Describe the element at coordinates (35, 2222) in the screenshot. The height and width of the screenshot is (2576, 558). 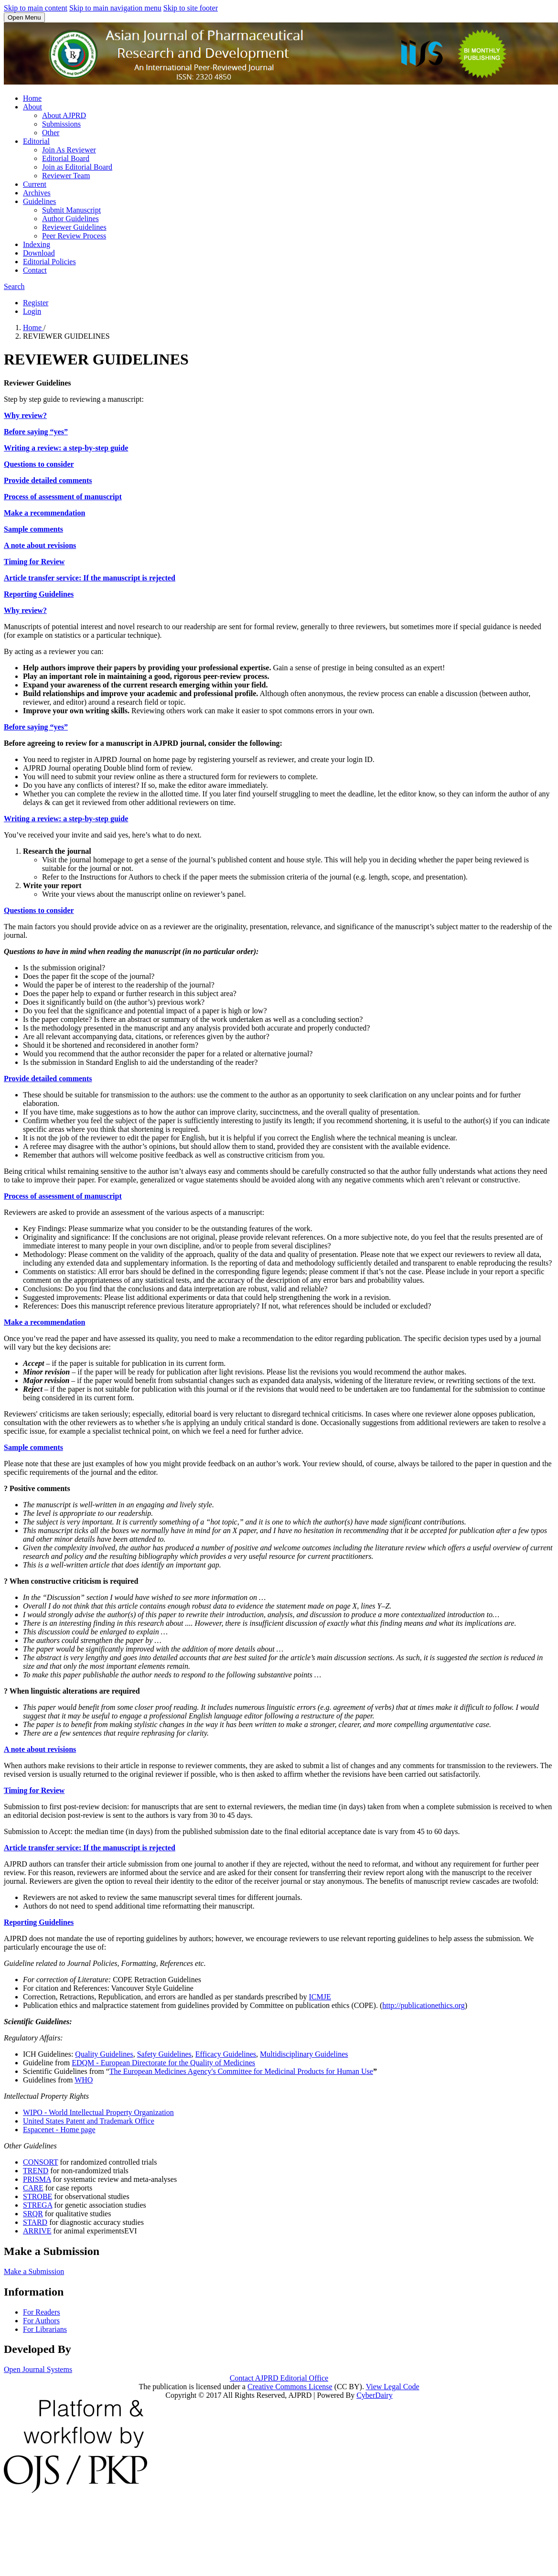
I see `STARD` at that location.